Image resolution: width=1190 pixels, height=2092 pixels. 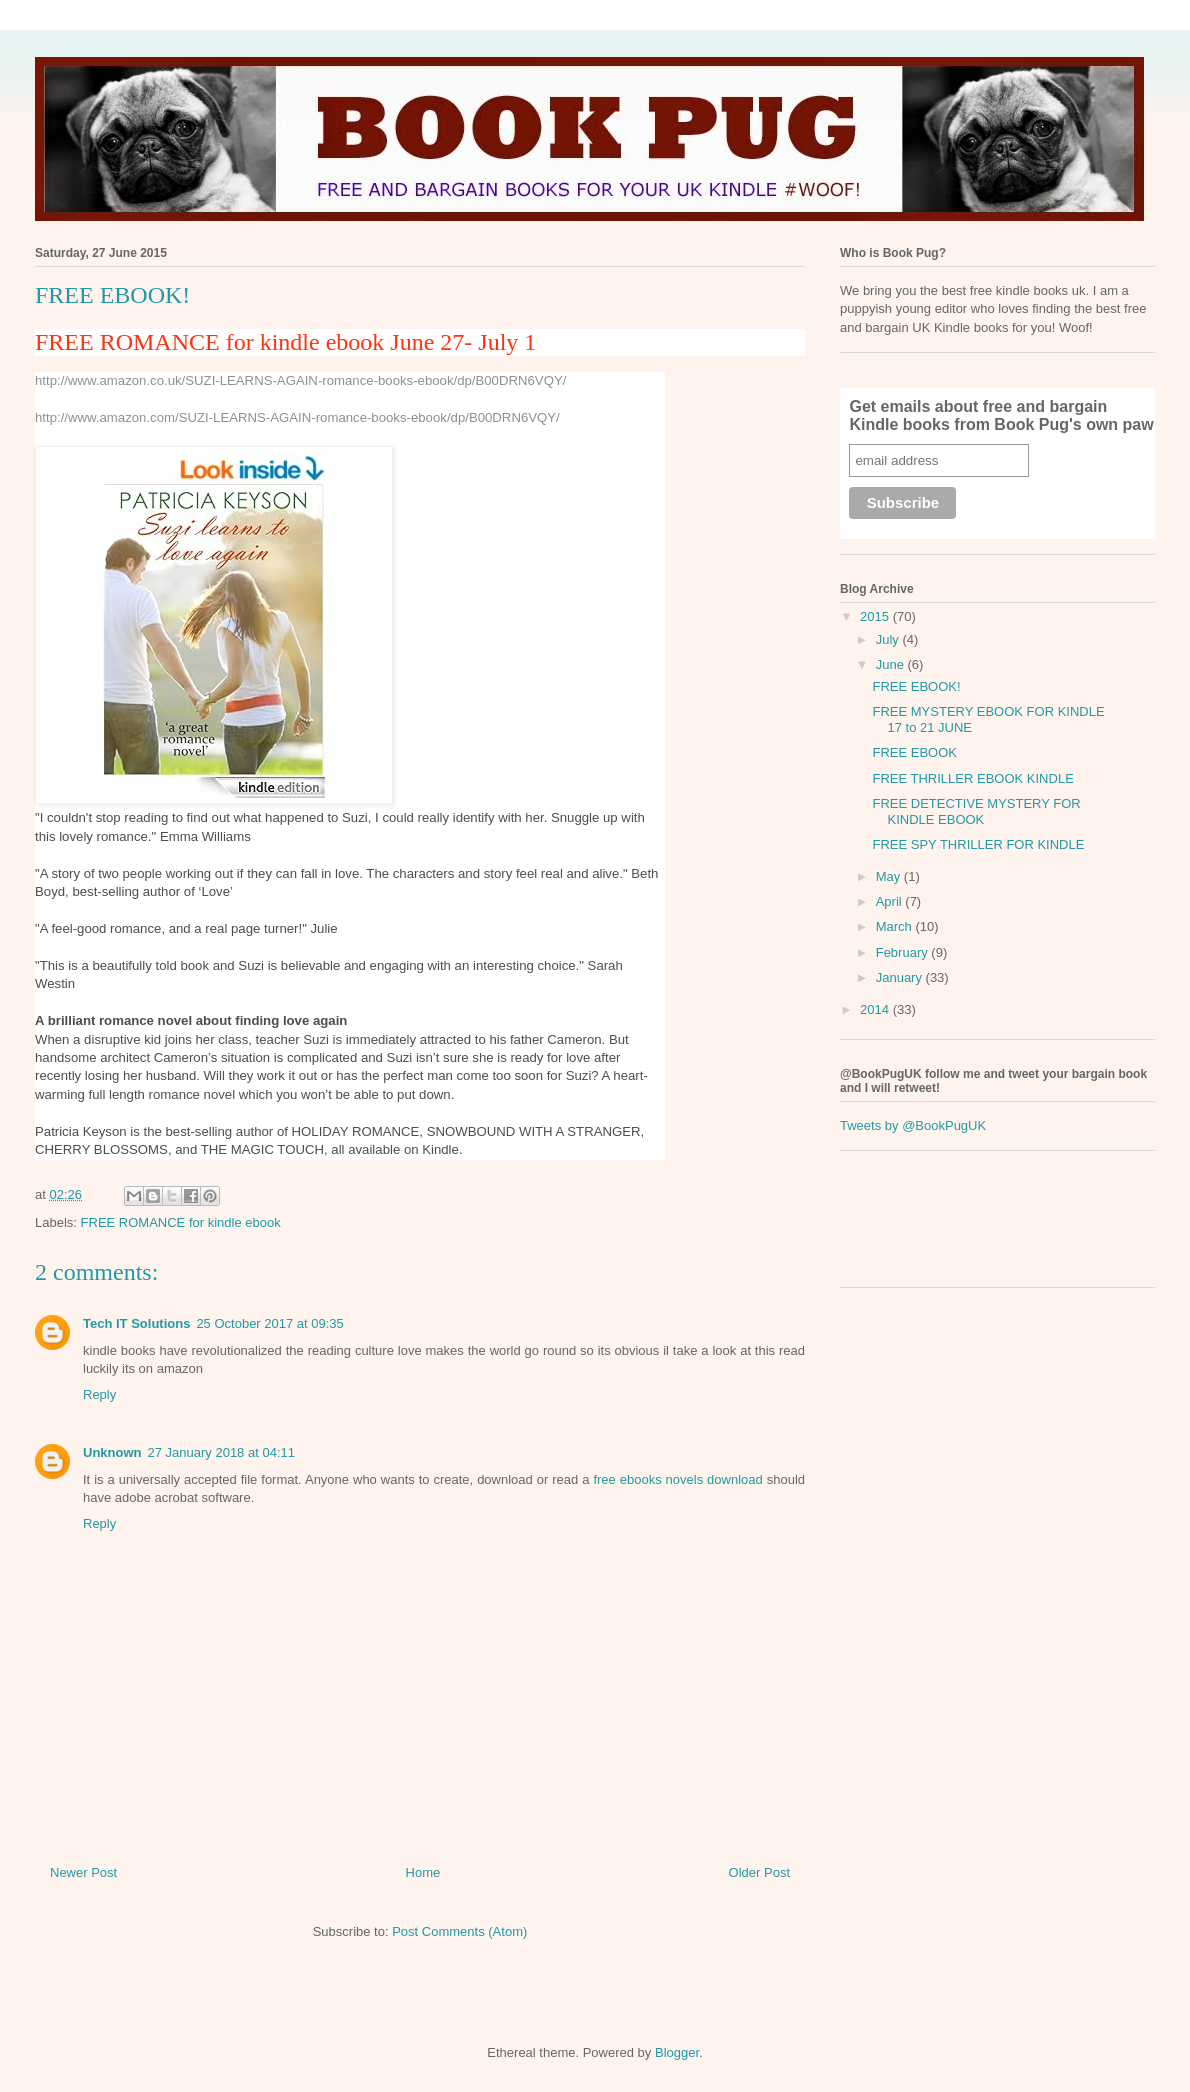 I want to click on Older Post, so click(x=759, y=1872).